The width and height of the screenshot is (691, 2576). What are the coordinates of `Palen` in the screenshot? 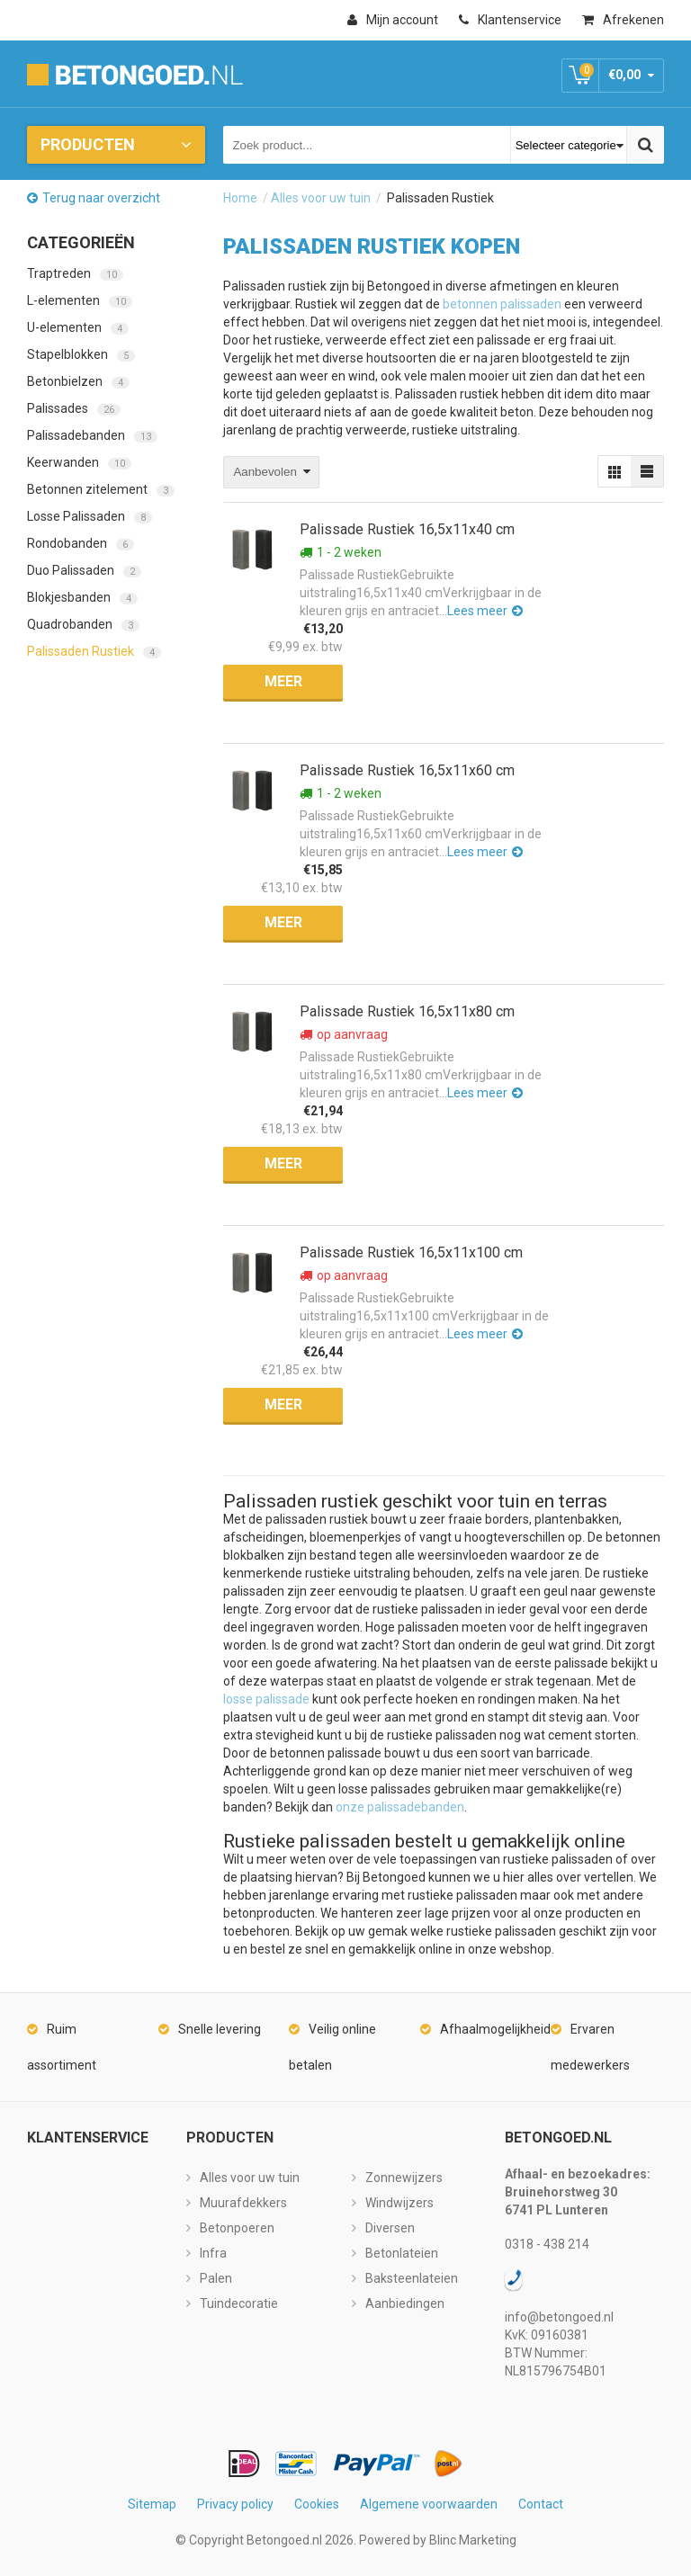 It's located at (216, 2278).